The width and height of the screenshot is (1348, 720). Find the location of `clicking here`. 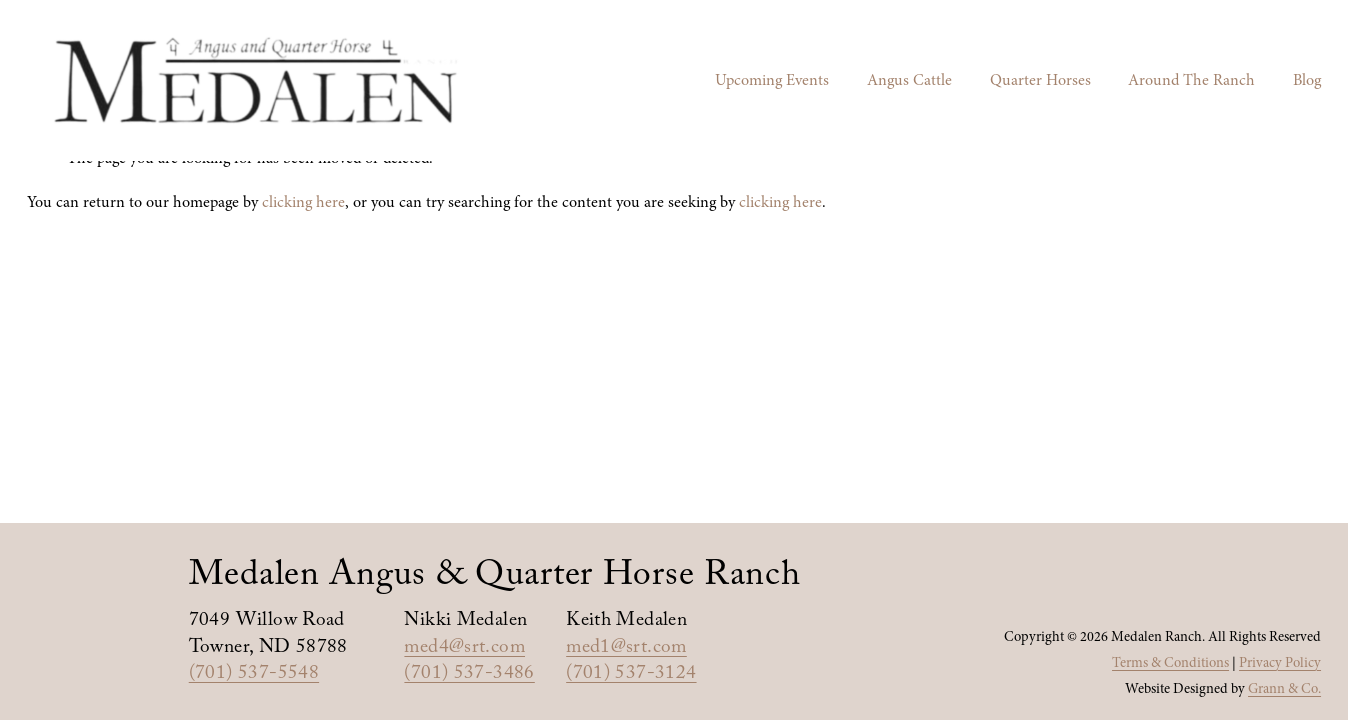

clicking here is located at coordinates (303, 202).